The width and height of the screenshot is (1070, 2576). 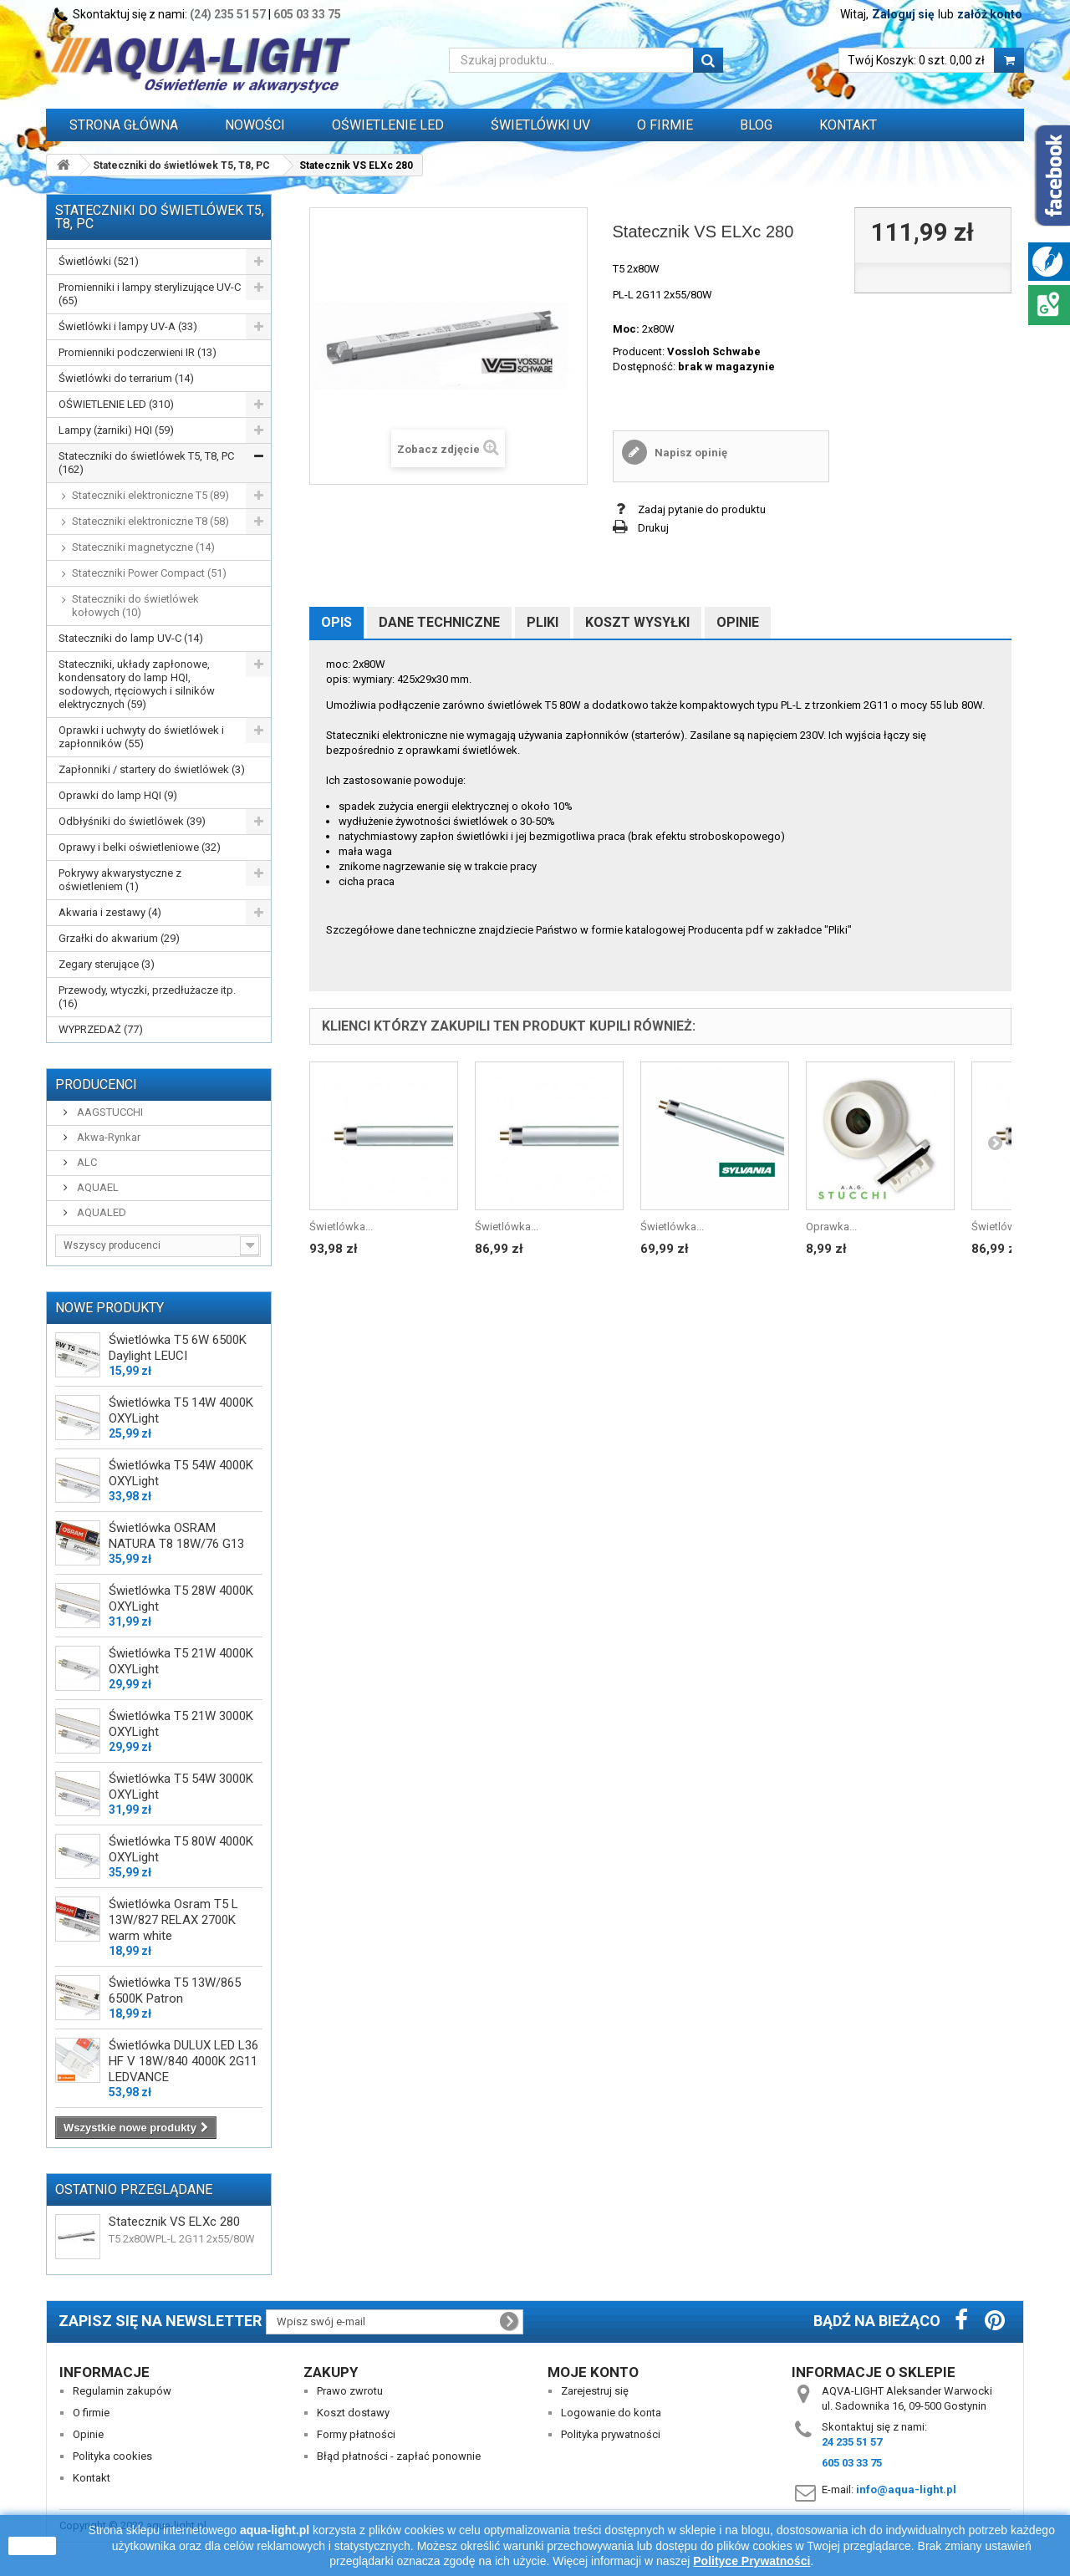 What do you see at coordinates (96, 1187) in the screenshot?
I see `AQUAEL` at bounding box center [96, 1187].